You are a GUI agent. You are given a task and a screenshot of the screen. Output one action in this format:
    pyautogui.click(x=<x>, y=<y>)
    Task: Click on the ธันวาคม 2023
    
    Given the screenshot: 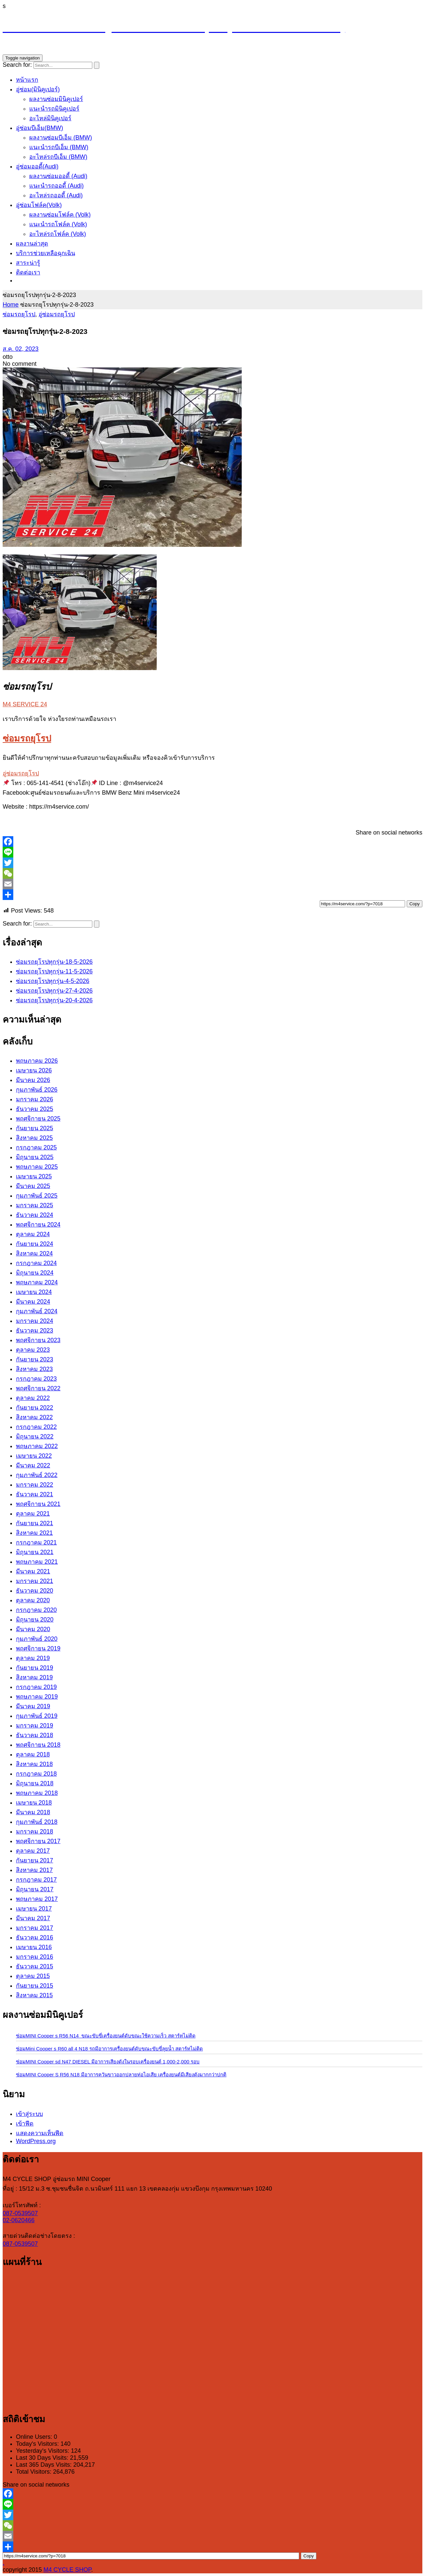 What is the action you would take?
    pyautogui.click(x=34, y=1330)
    